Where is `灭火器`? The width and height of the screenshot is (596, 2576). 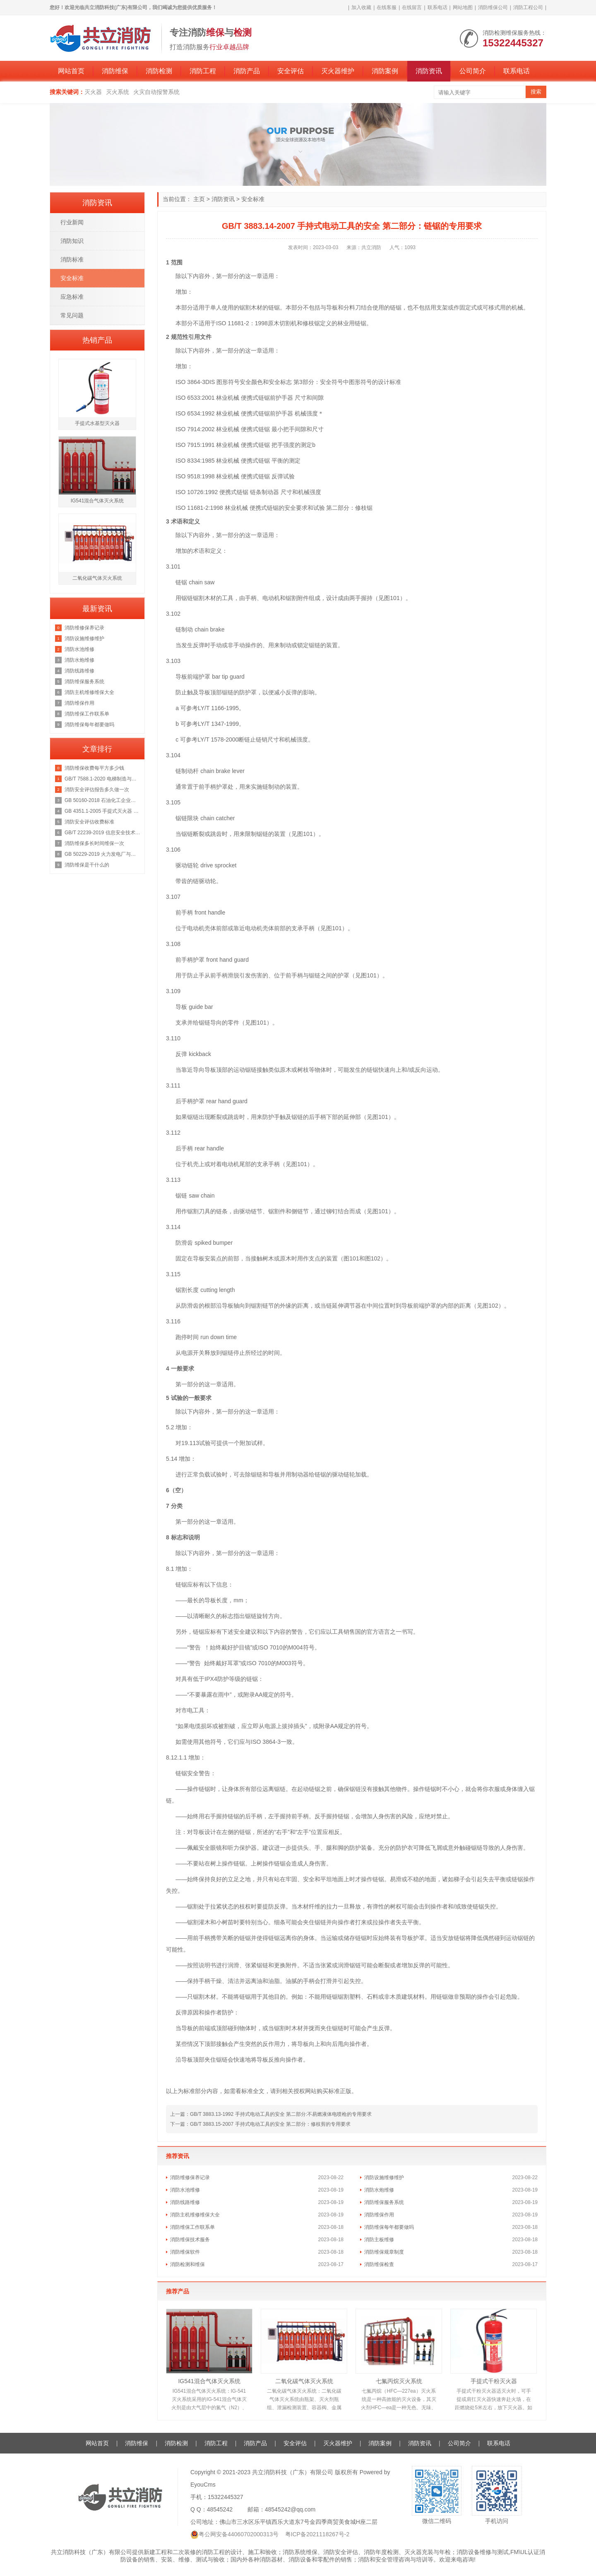 灭火器 is located at coordinates (93, 92).